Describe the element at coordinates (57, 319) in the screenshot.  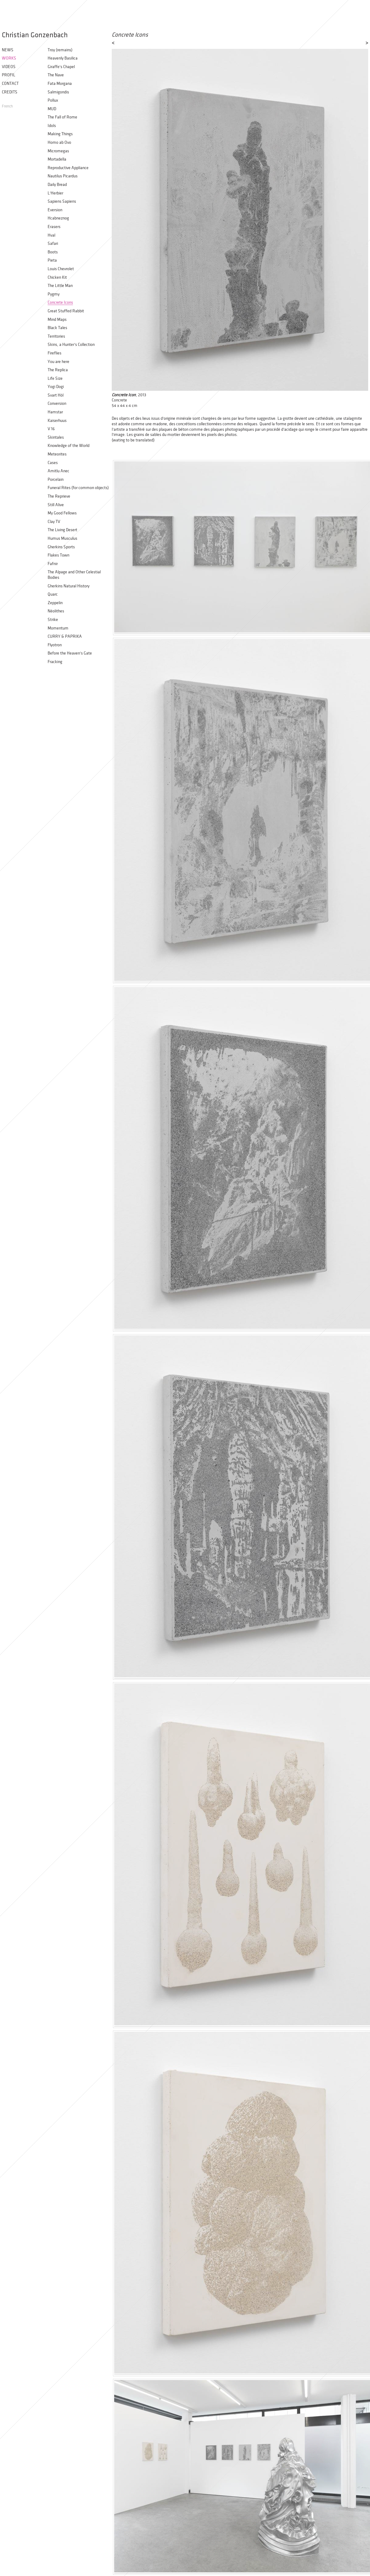
I see `Mind Maps` at that location.